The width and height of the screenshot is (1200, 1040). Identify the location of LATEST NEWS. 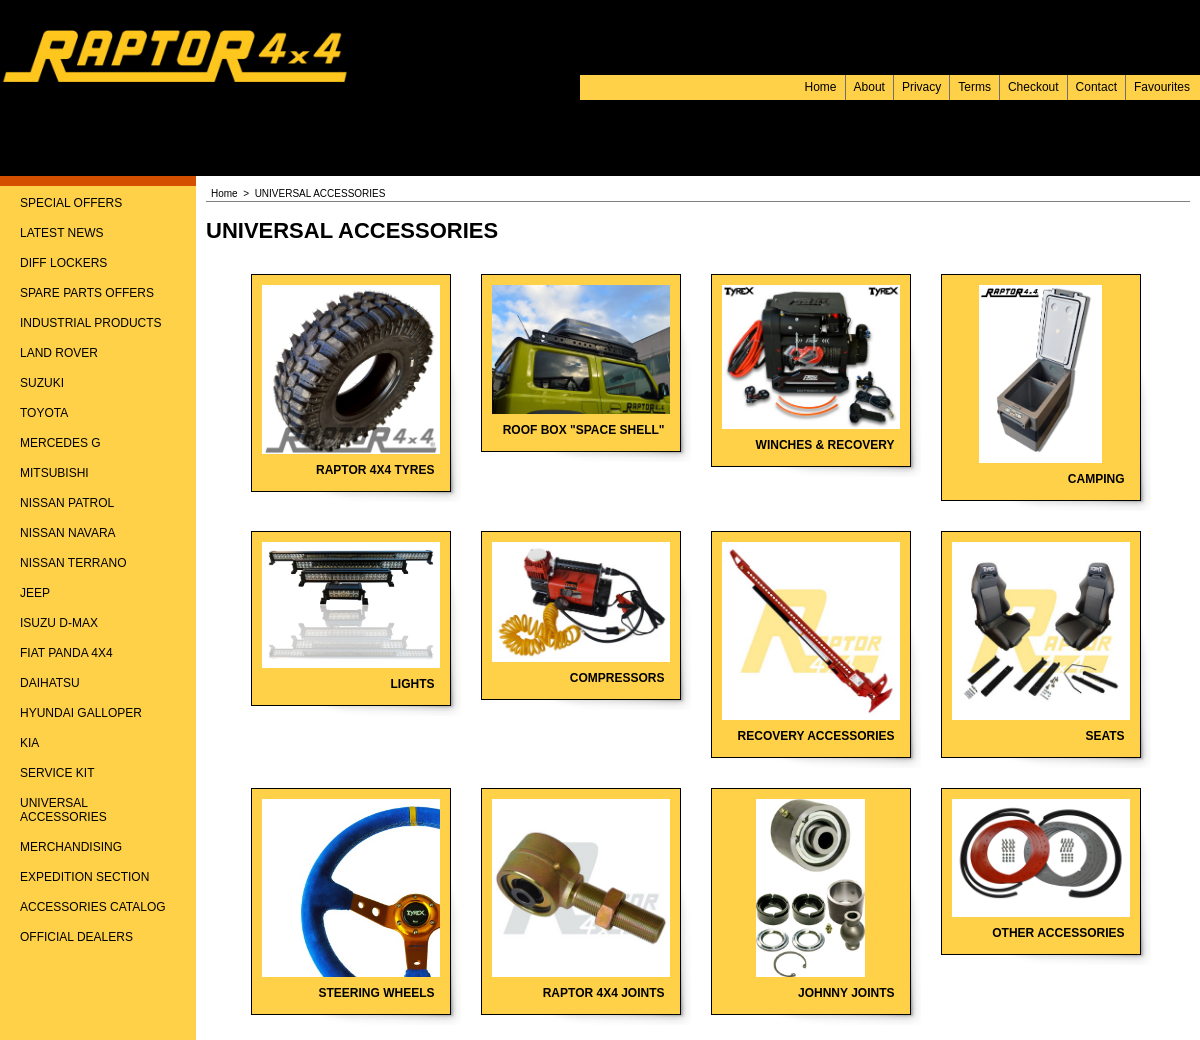
(62, 233).